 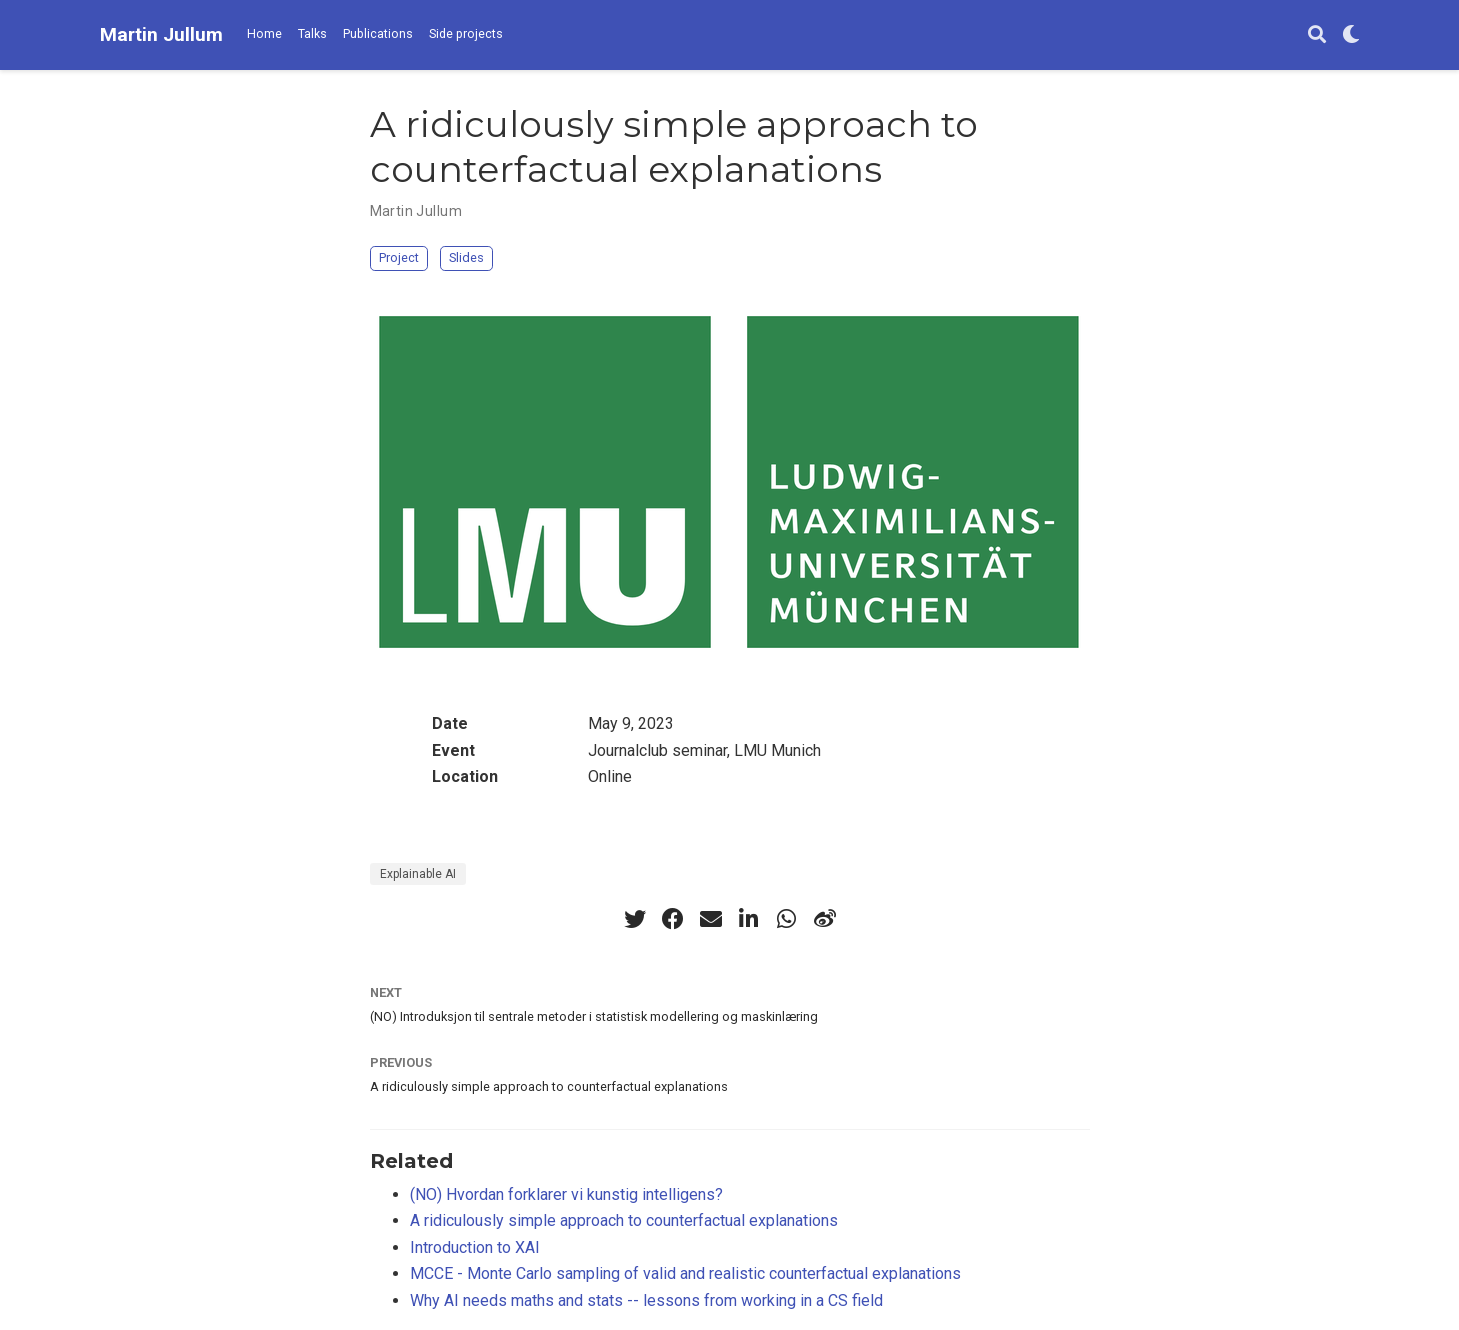 I want to click on Introduction to XAI, so click(x=475, y=1247).